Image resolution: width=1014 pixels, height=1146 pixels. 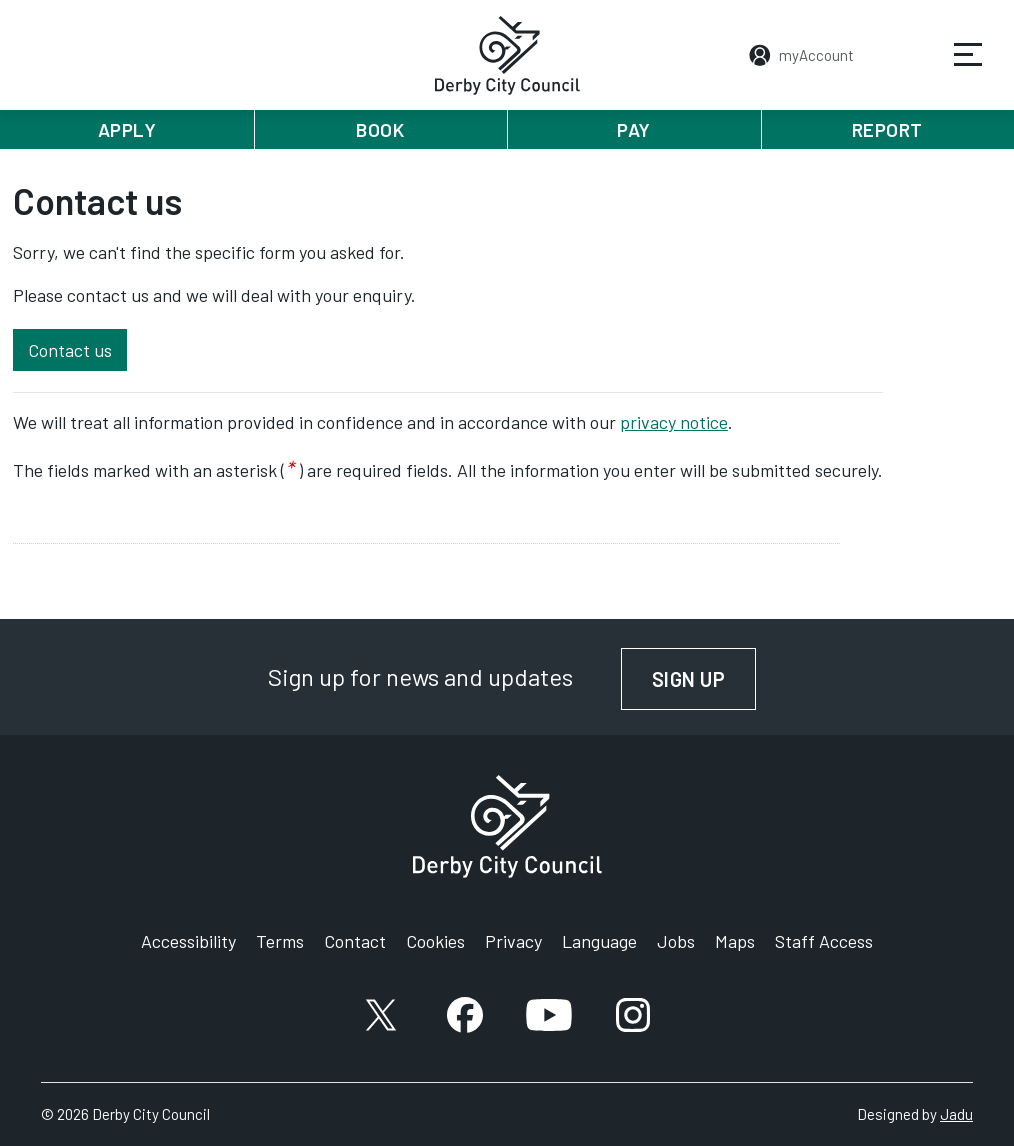 What do you see at coordinates (380, 129) in the screenshot?
I see `Book` at bounding box center [380, 129].